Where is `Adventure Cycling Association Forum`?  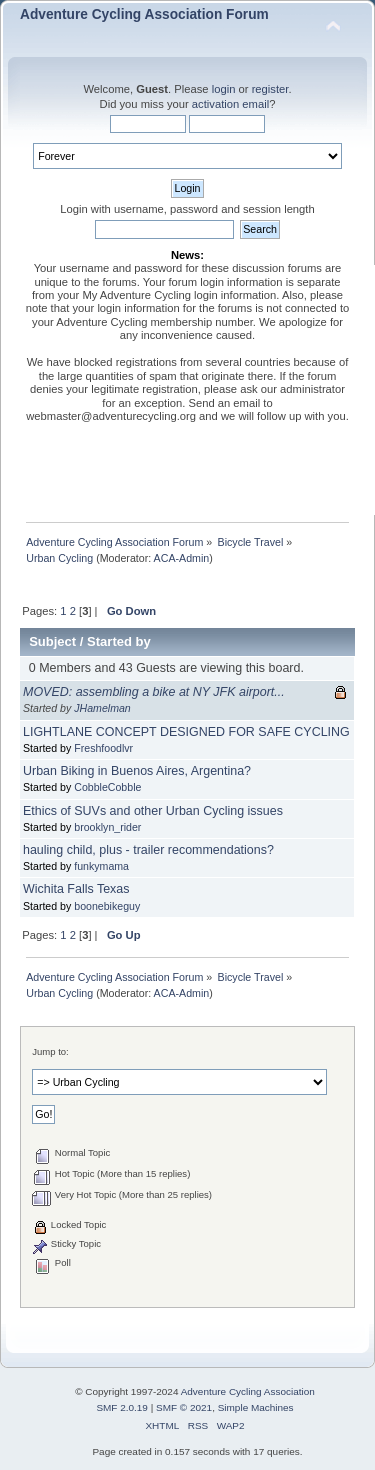 Adventure Cycling Association Forum is located at coordinates (144, 14).